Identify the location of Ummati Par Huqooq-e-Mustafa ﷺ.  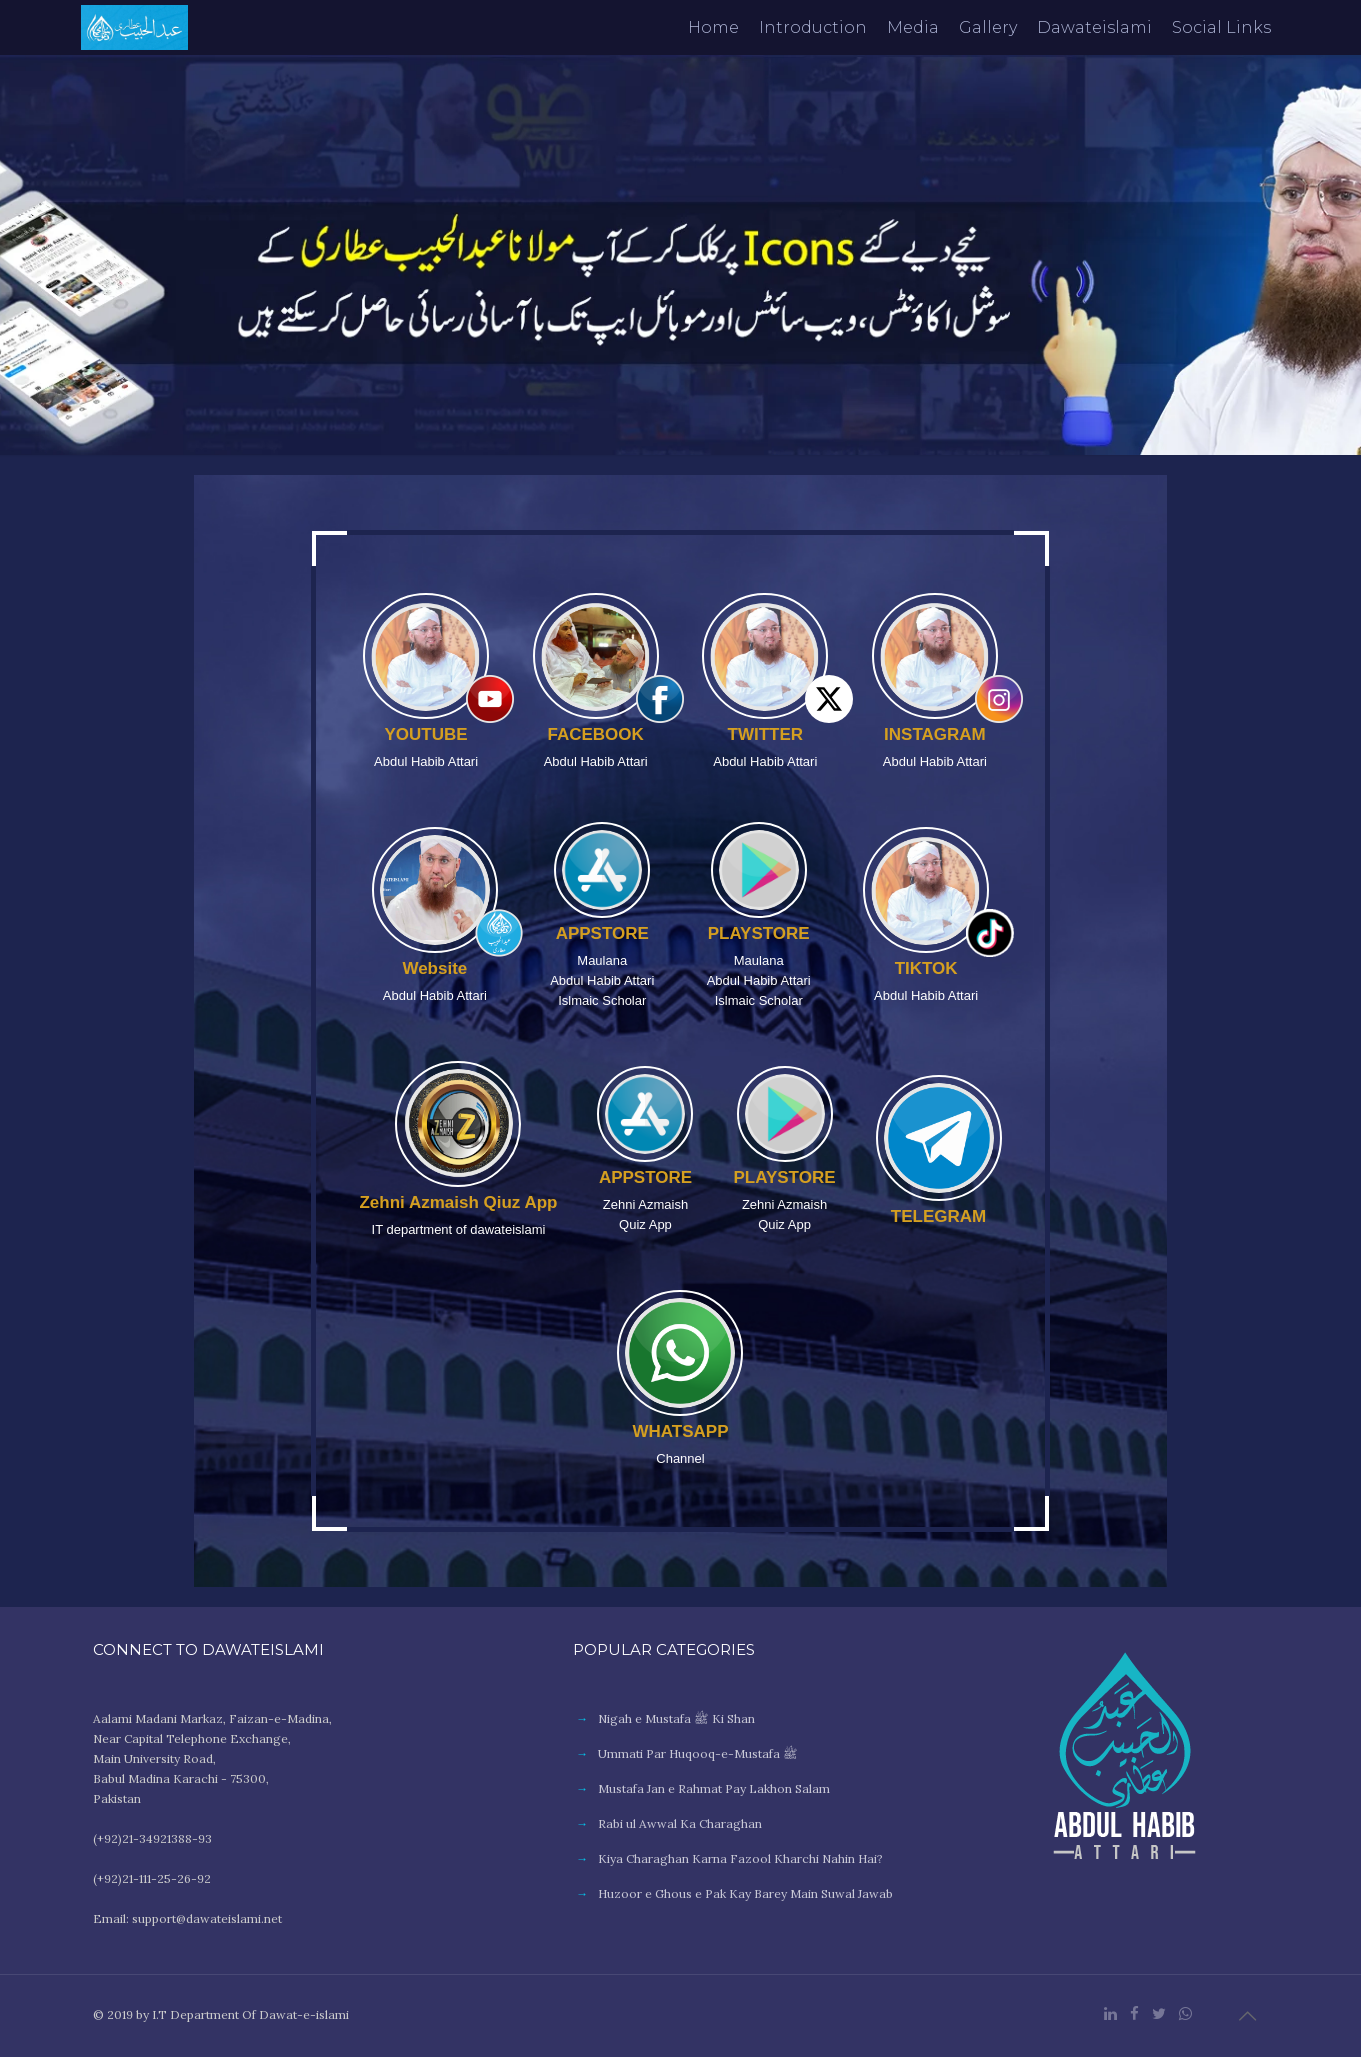
(698, 1753).